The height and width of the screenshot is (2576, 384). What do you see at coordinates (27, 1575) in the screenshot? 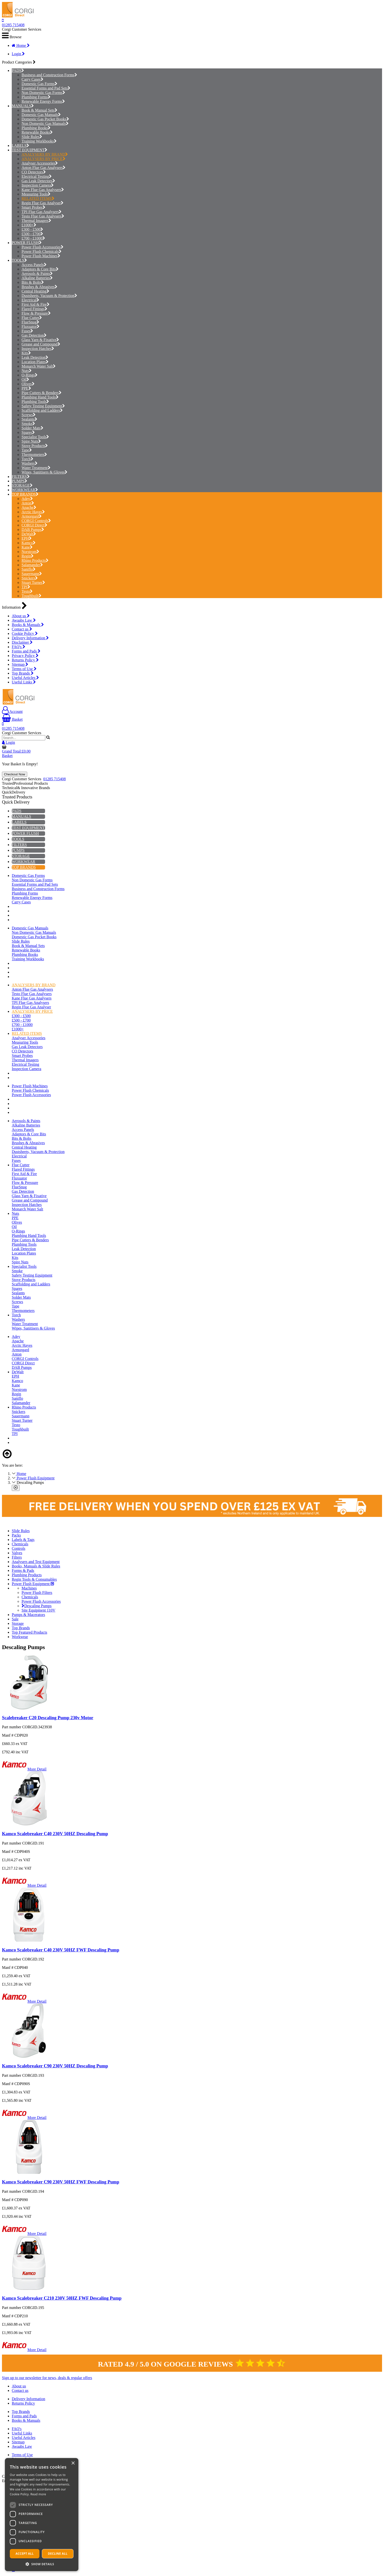
I see `Plumbing Products` at bounding box center [27, 1575].